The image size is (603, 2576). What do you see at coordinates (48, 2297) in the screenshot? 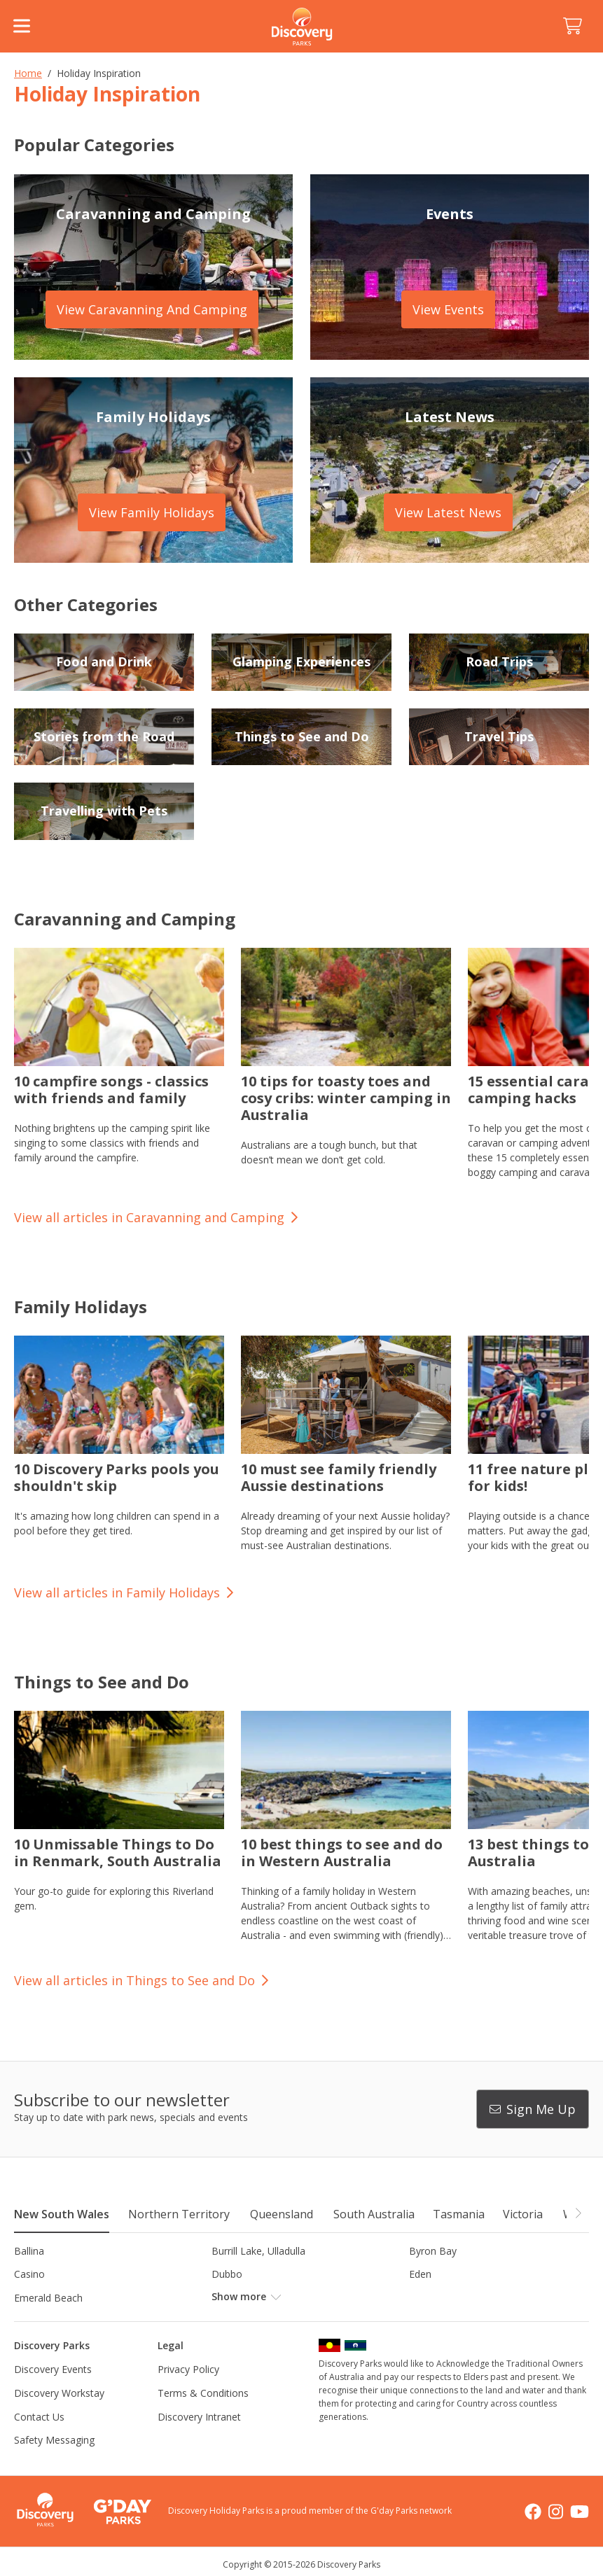
I see `Emerald Beach` at bounding box center [48, 2297].